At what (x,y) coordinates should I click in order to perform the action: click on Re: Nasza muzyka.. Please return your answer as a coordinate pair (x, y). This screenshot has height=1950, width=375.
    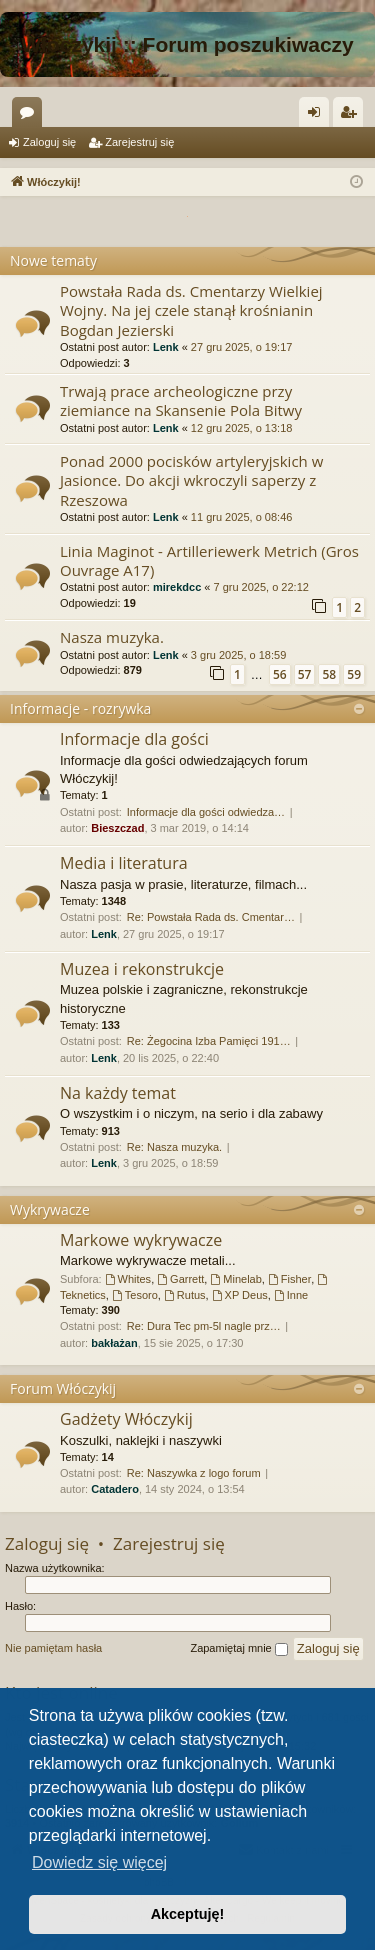
    Looking at the image, I should click on (174, 1147).